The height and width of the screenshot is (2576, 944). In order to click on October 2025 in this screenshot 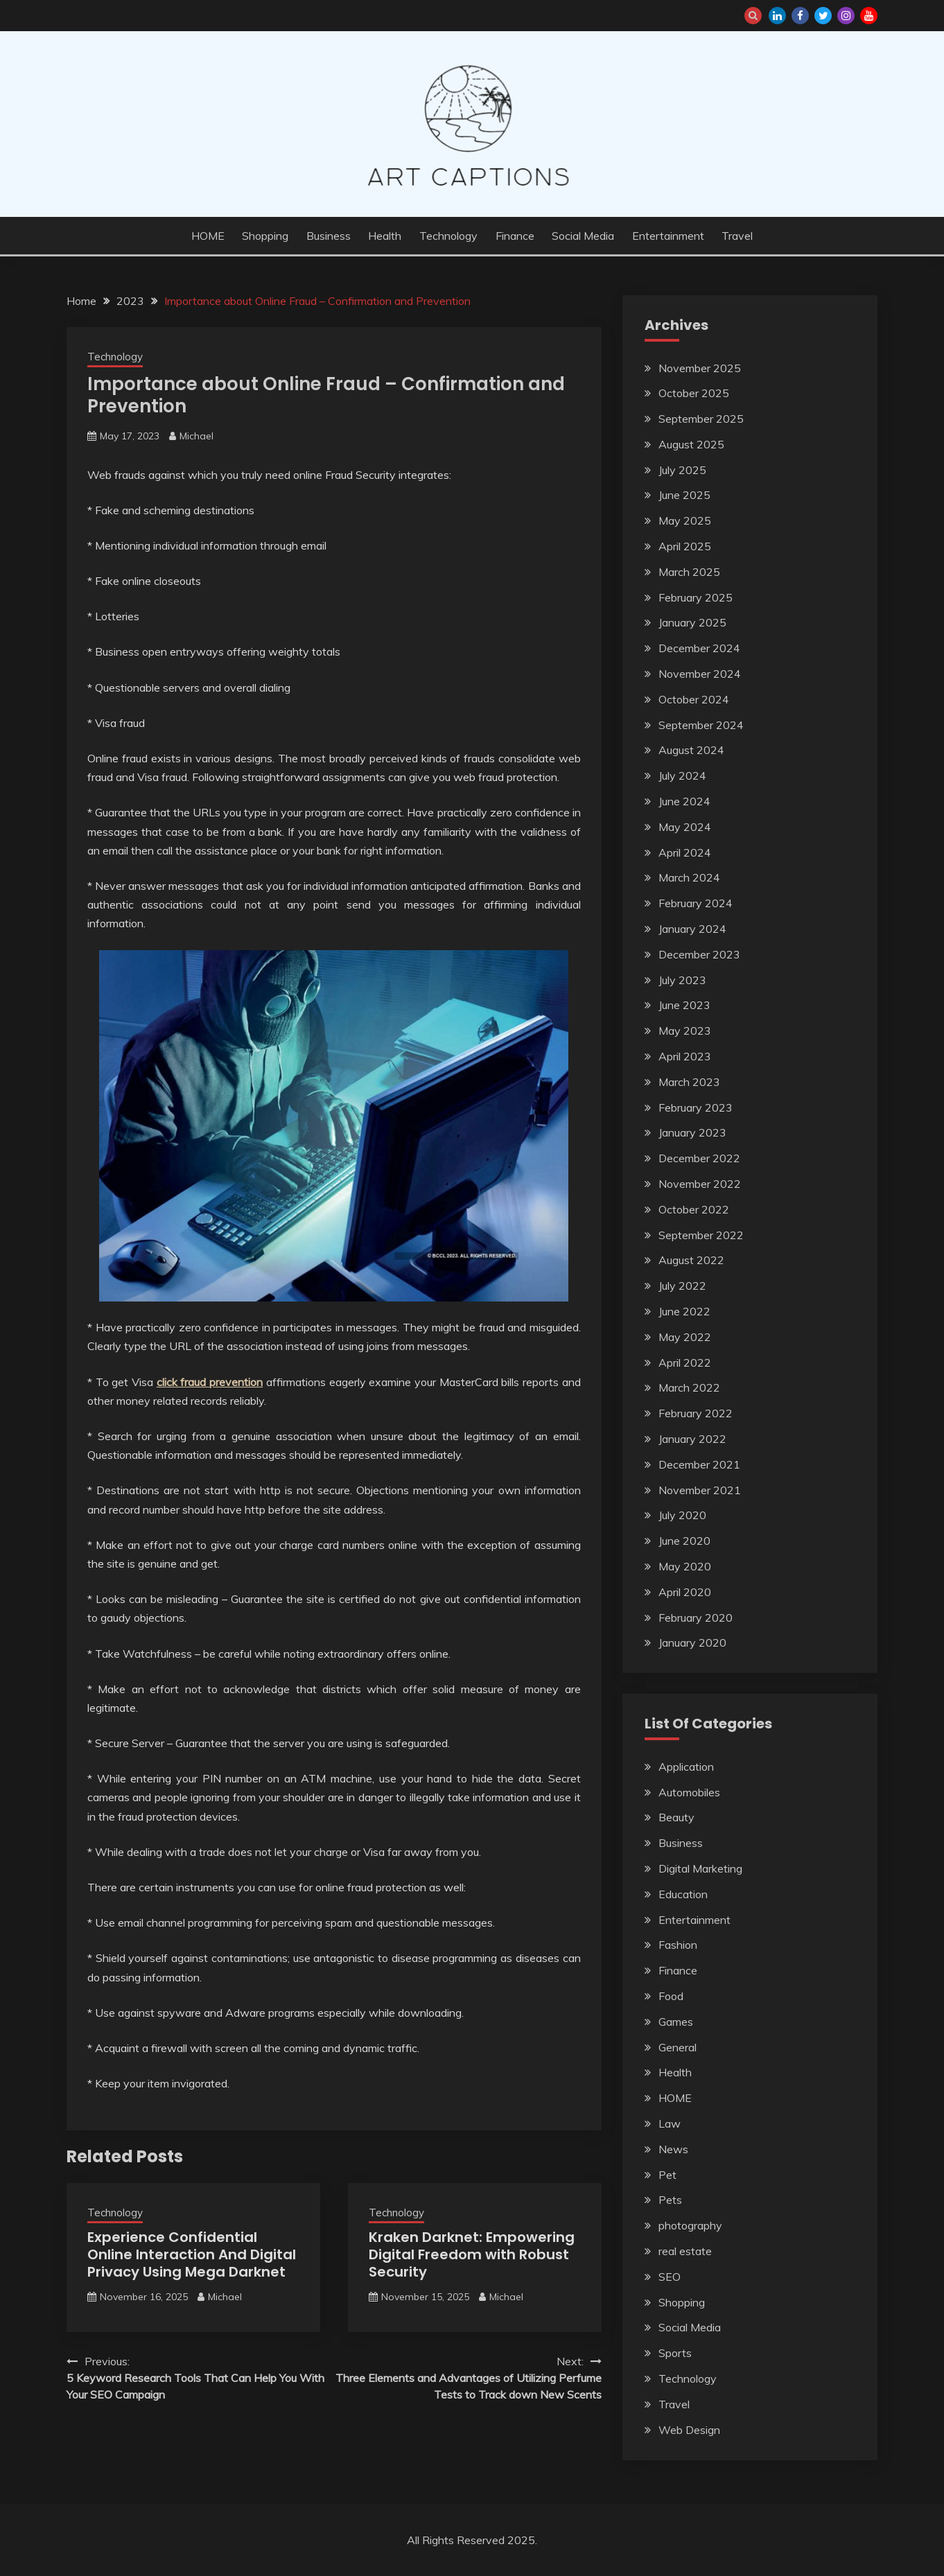, I will do `click(693, 393)`.